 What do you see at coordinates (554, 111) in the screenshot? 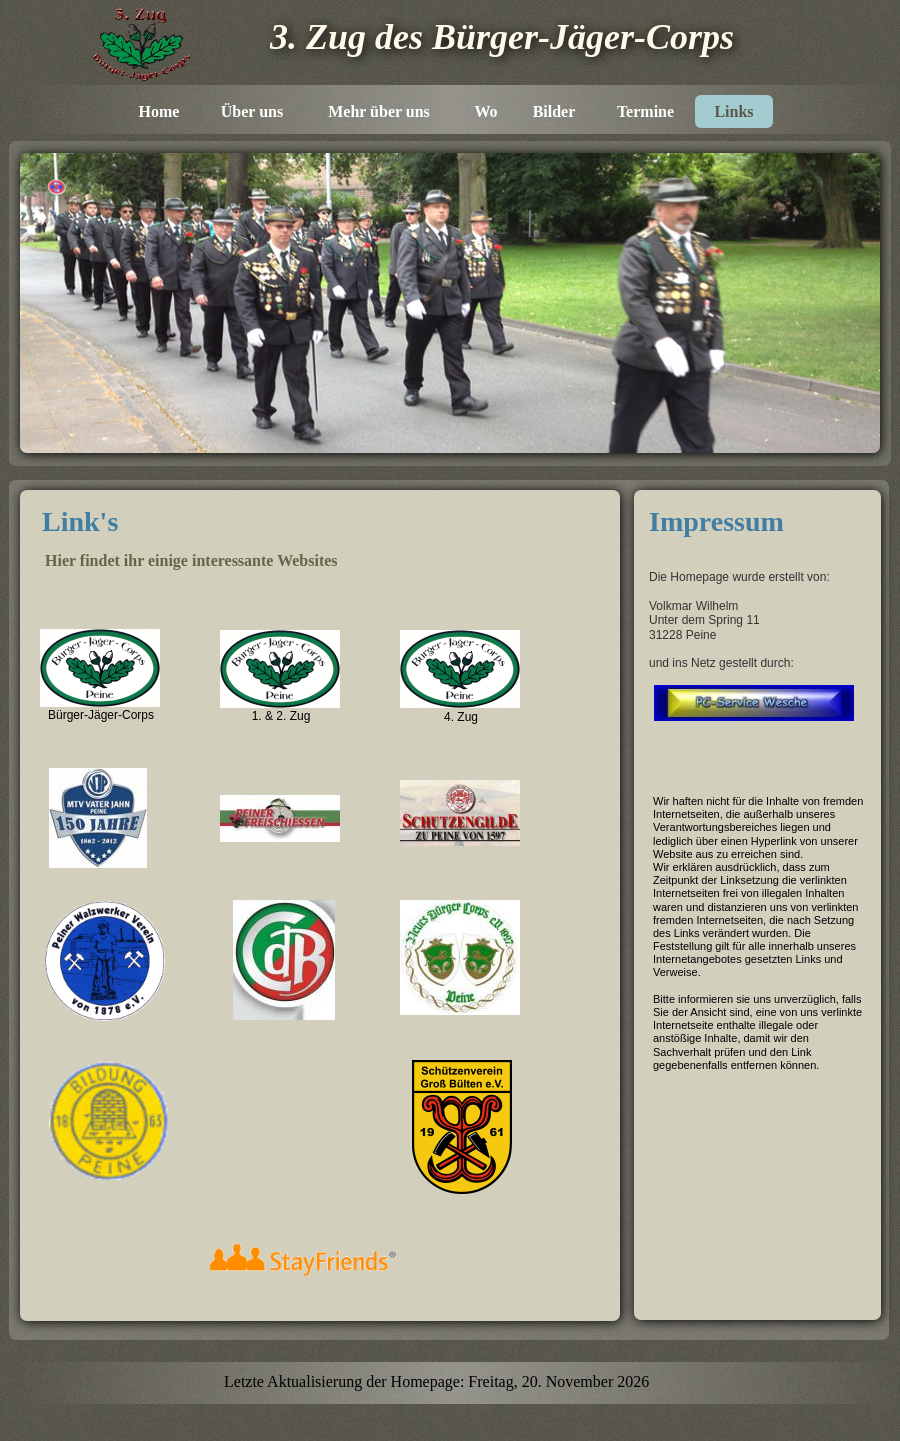
I see `Bilder` at bounding box center [554, 111].